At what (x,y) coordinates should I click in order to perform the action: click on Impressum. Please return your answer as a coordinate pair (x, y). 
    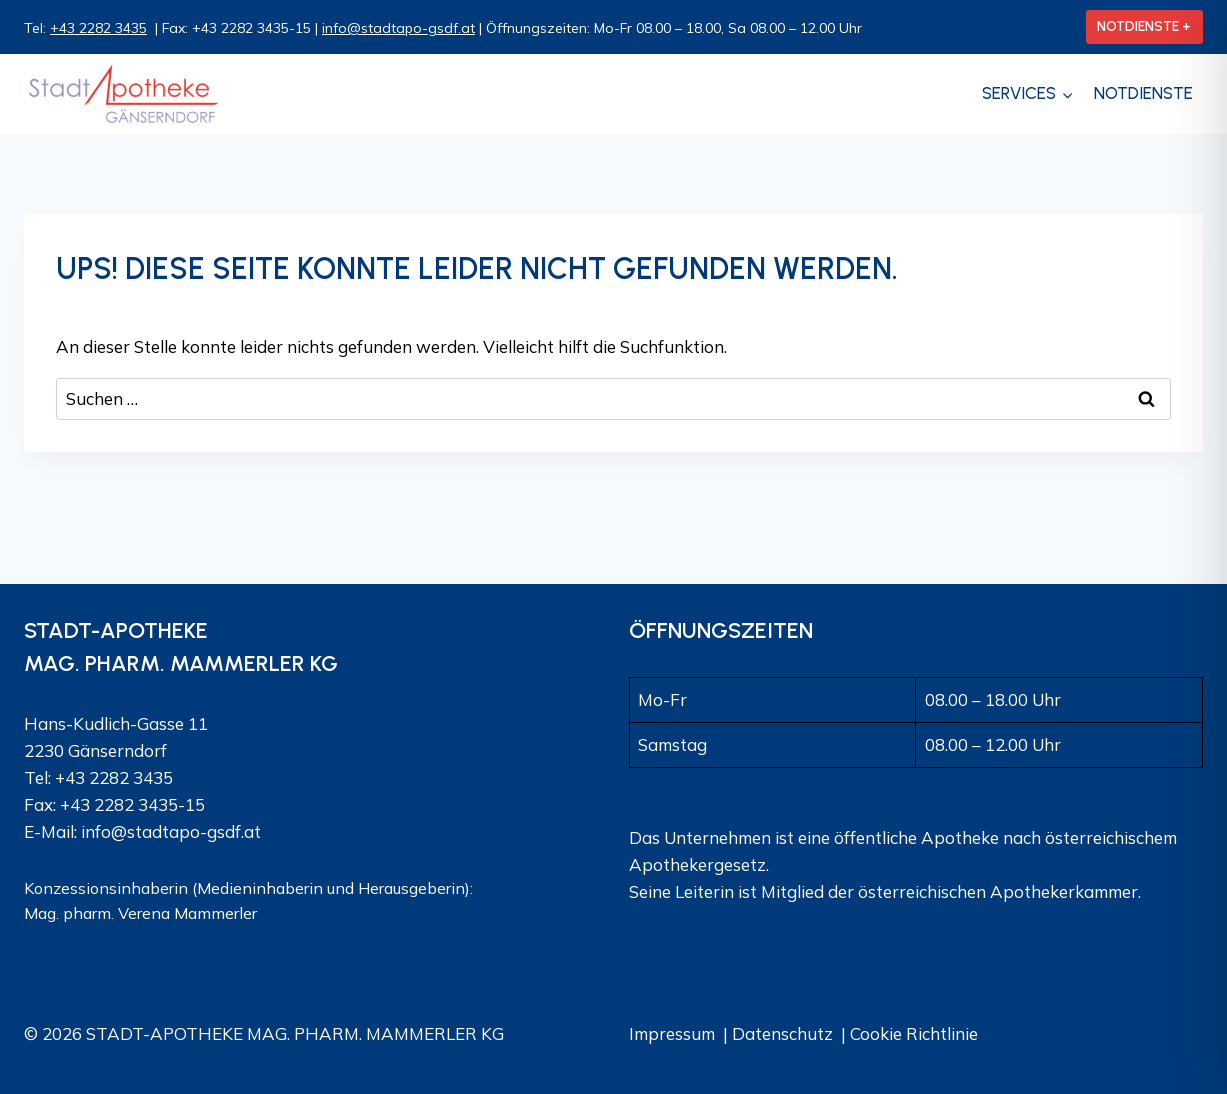
    Looking at the image, I should click on (672, 1033).